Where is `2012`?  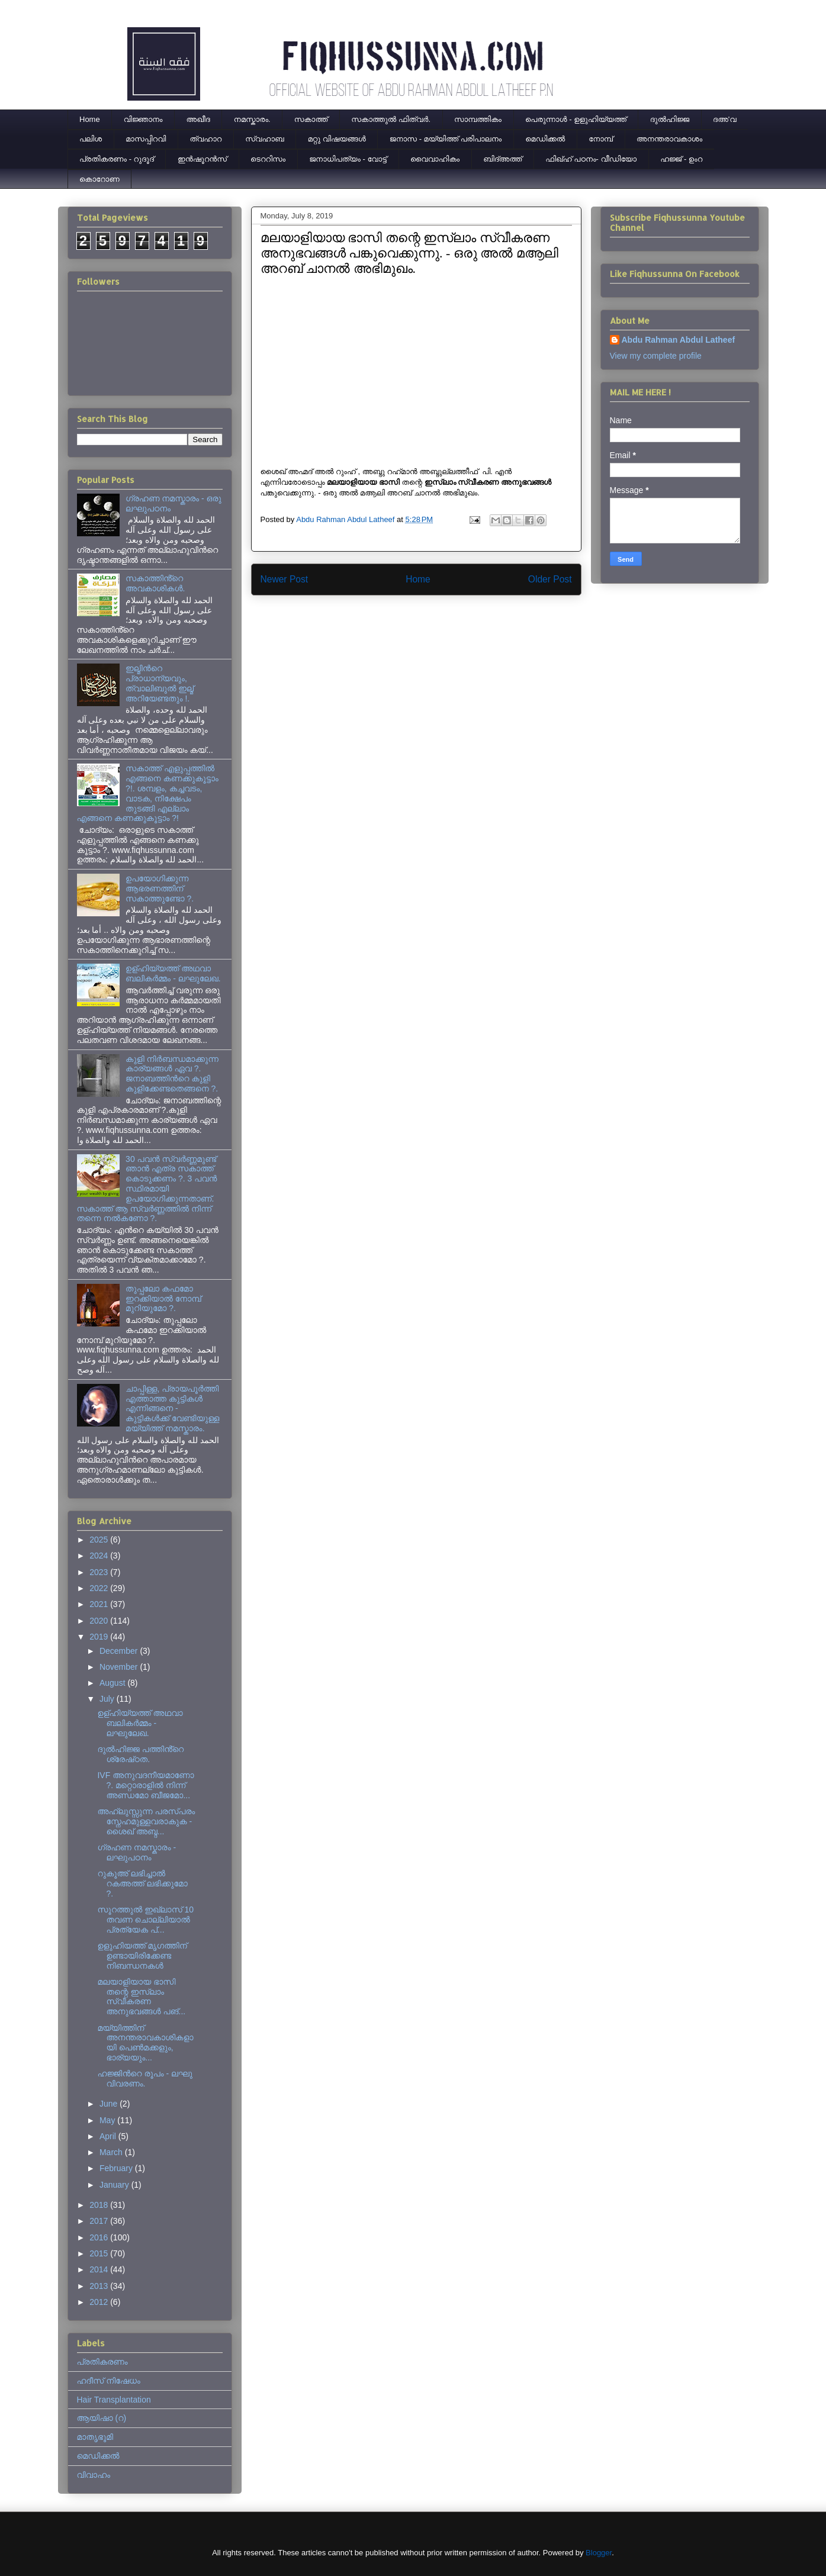 2012 is located at coordinates (99, 2302).